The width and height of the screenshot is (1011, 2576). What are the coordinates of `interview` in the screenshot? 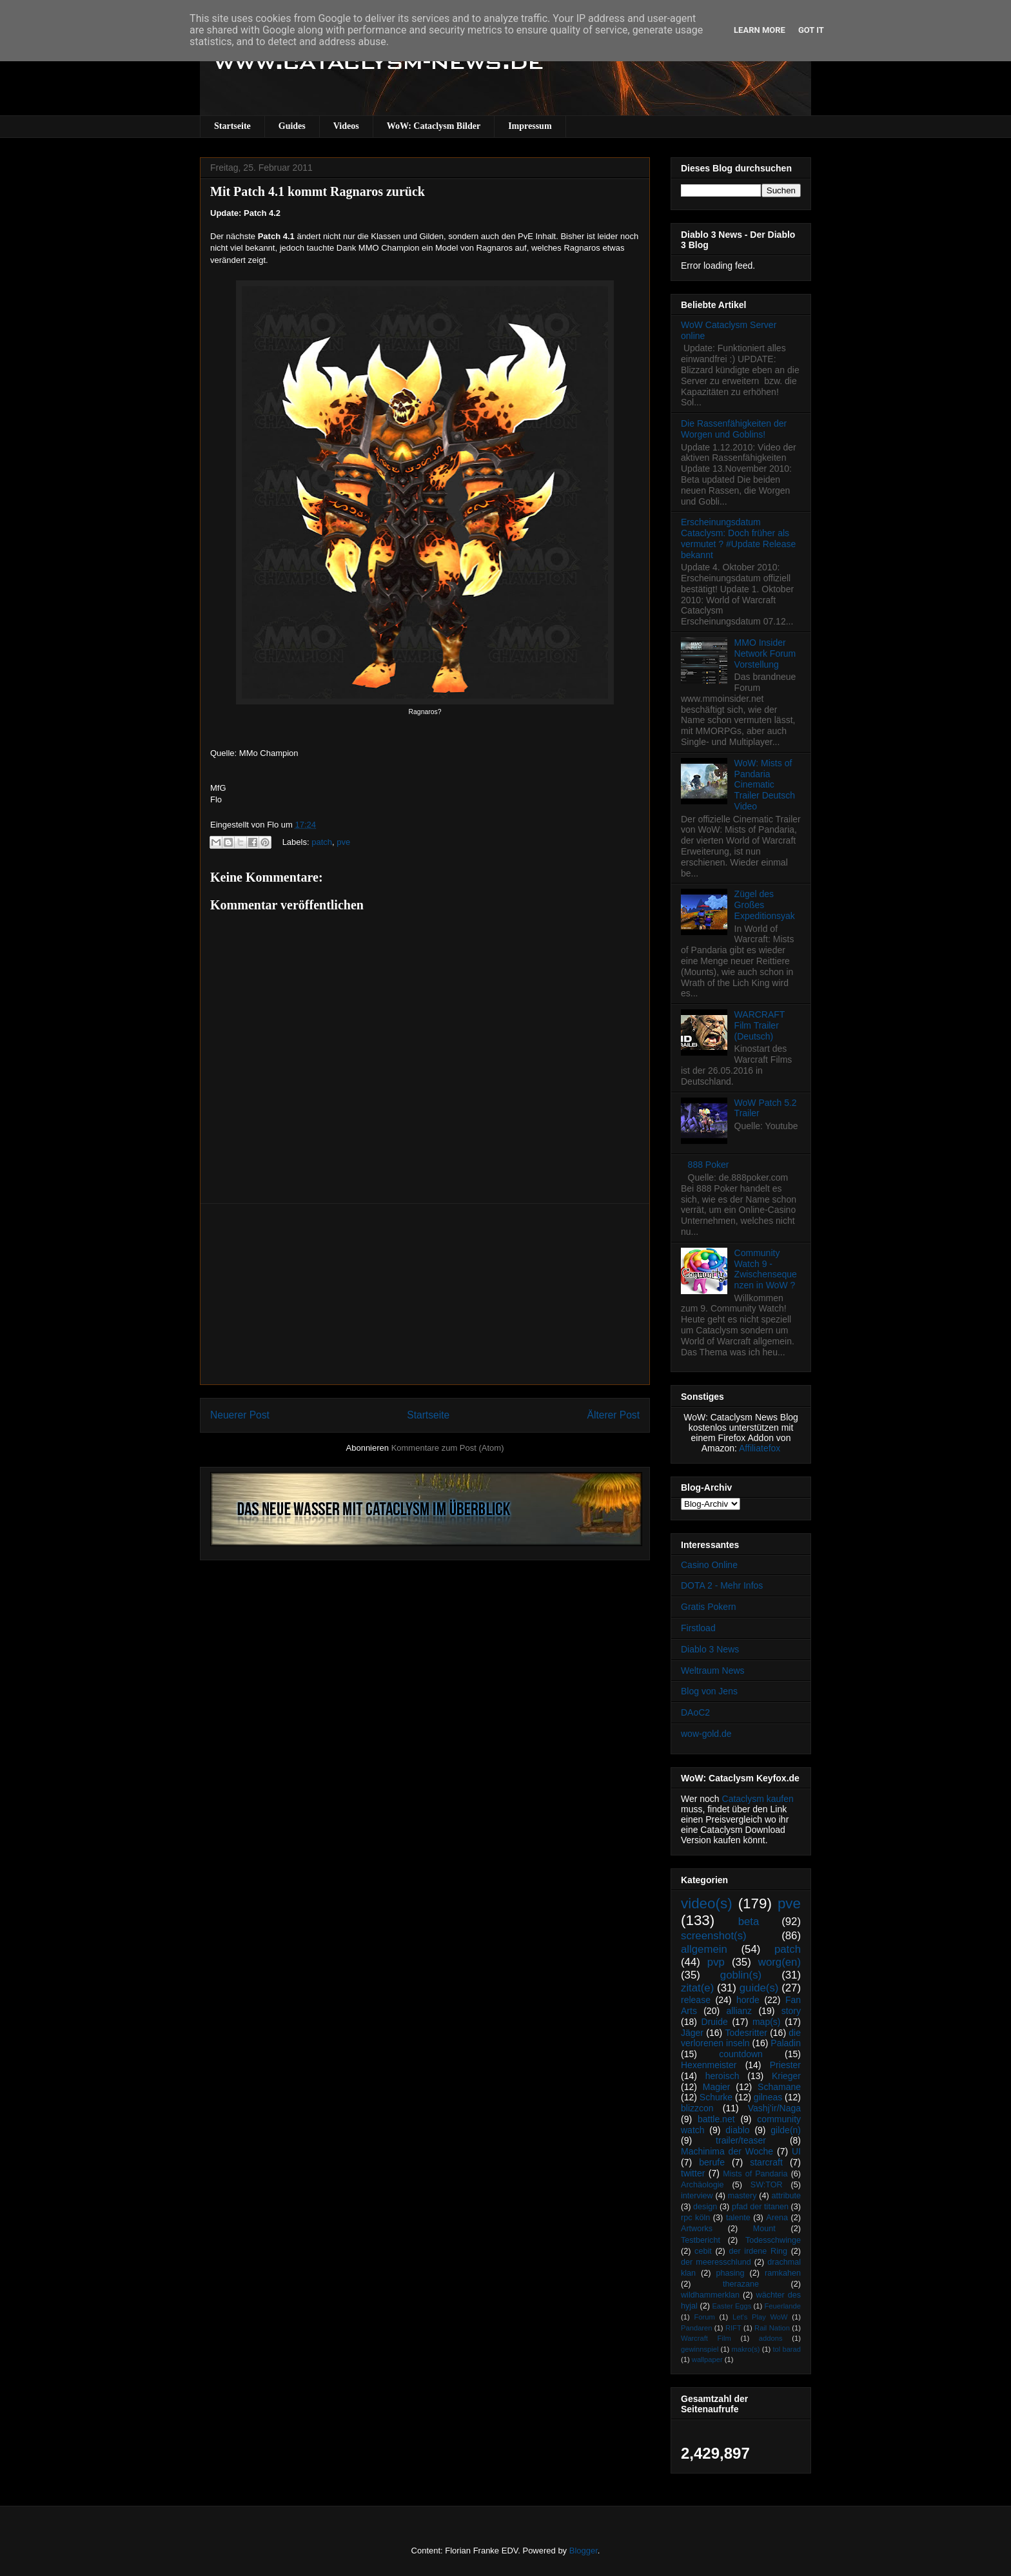 It's located at (697, 2195).